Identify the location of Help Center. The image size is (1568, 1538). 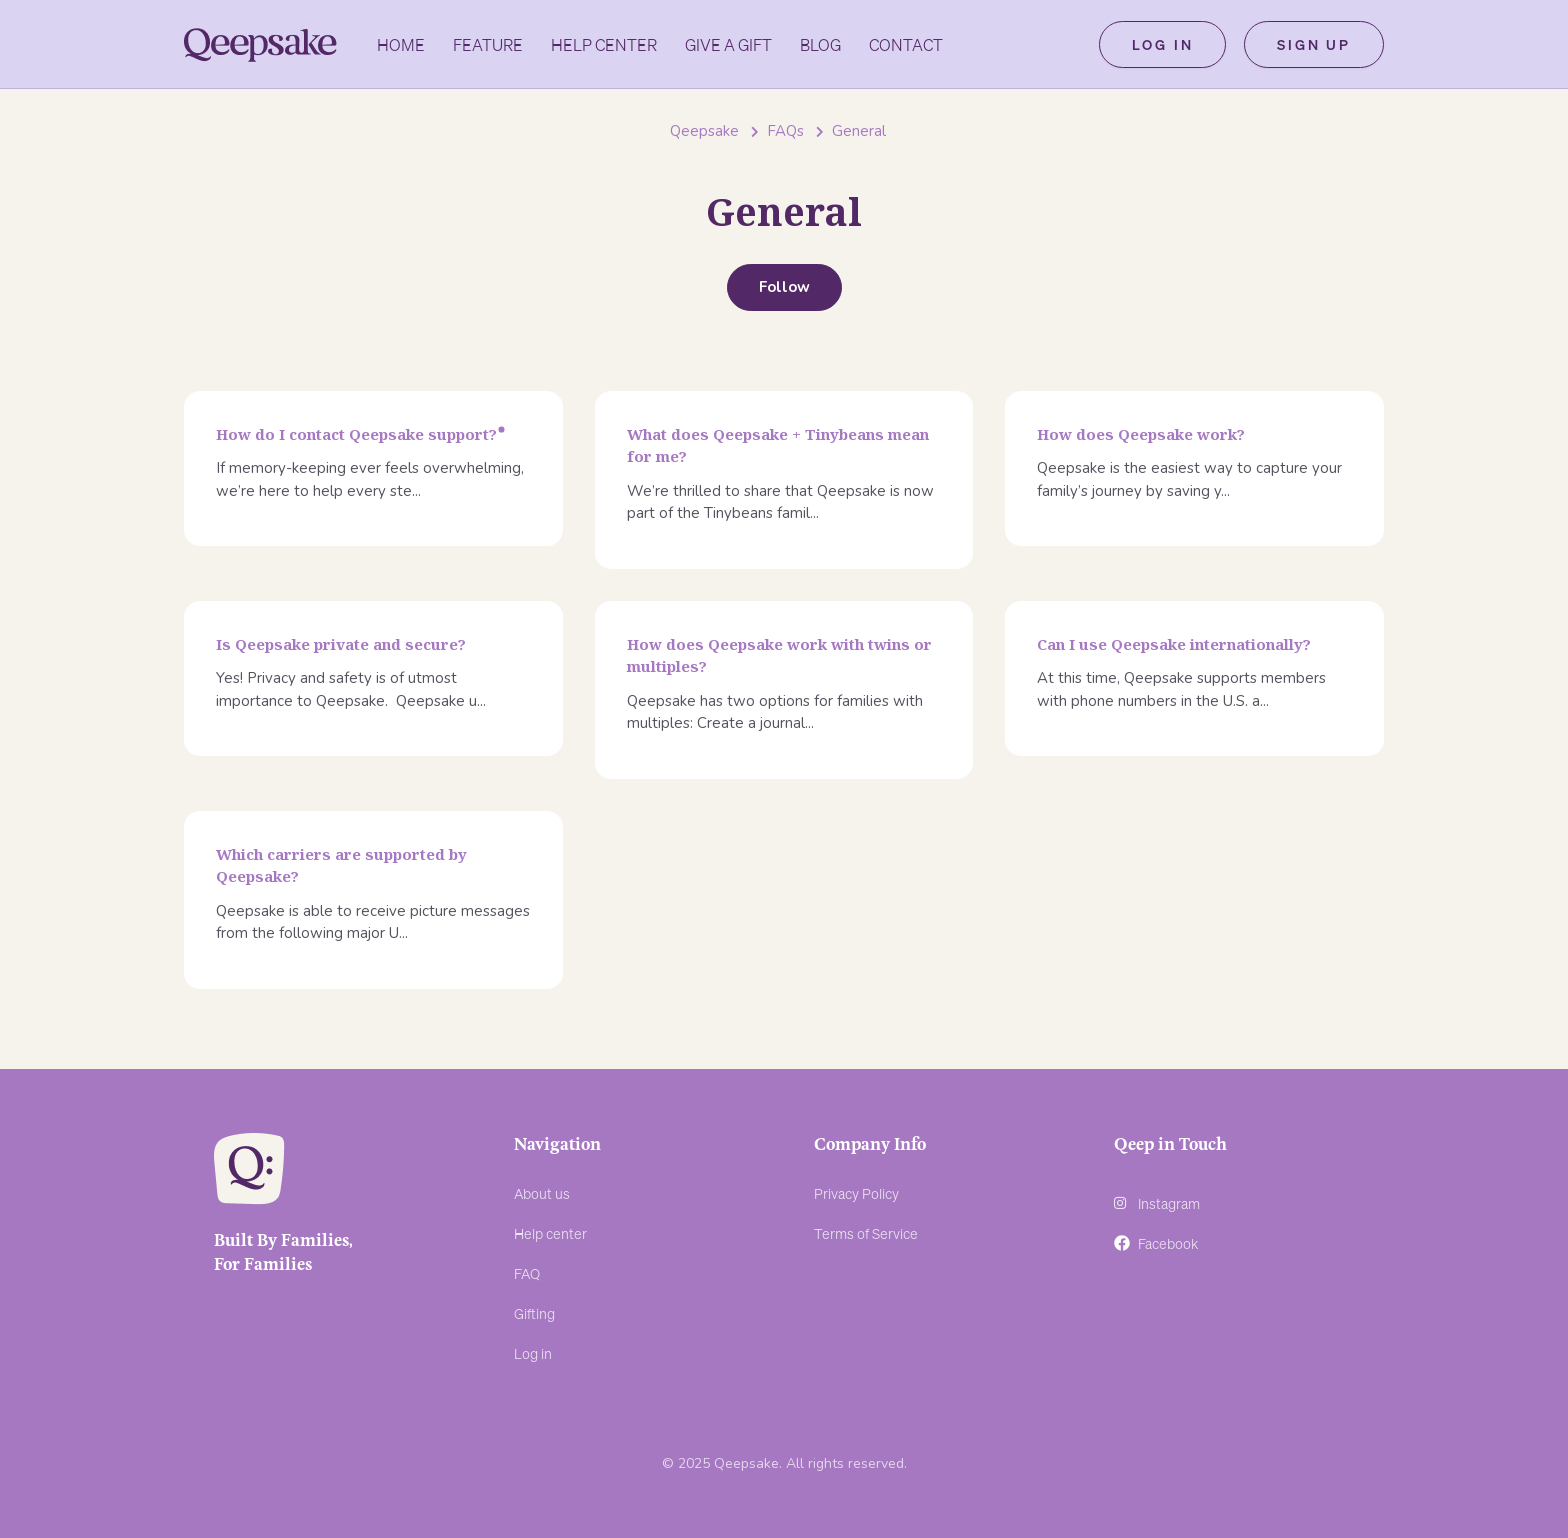
(604, 44).